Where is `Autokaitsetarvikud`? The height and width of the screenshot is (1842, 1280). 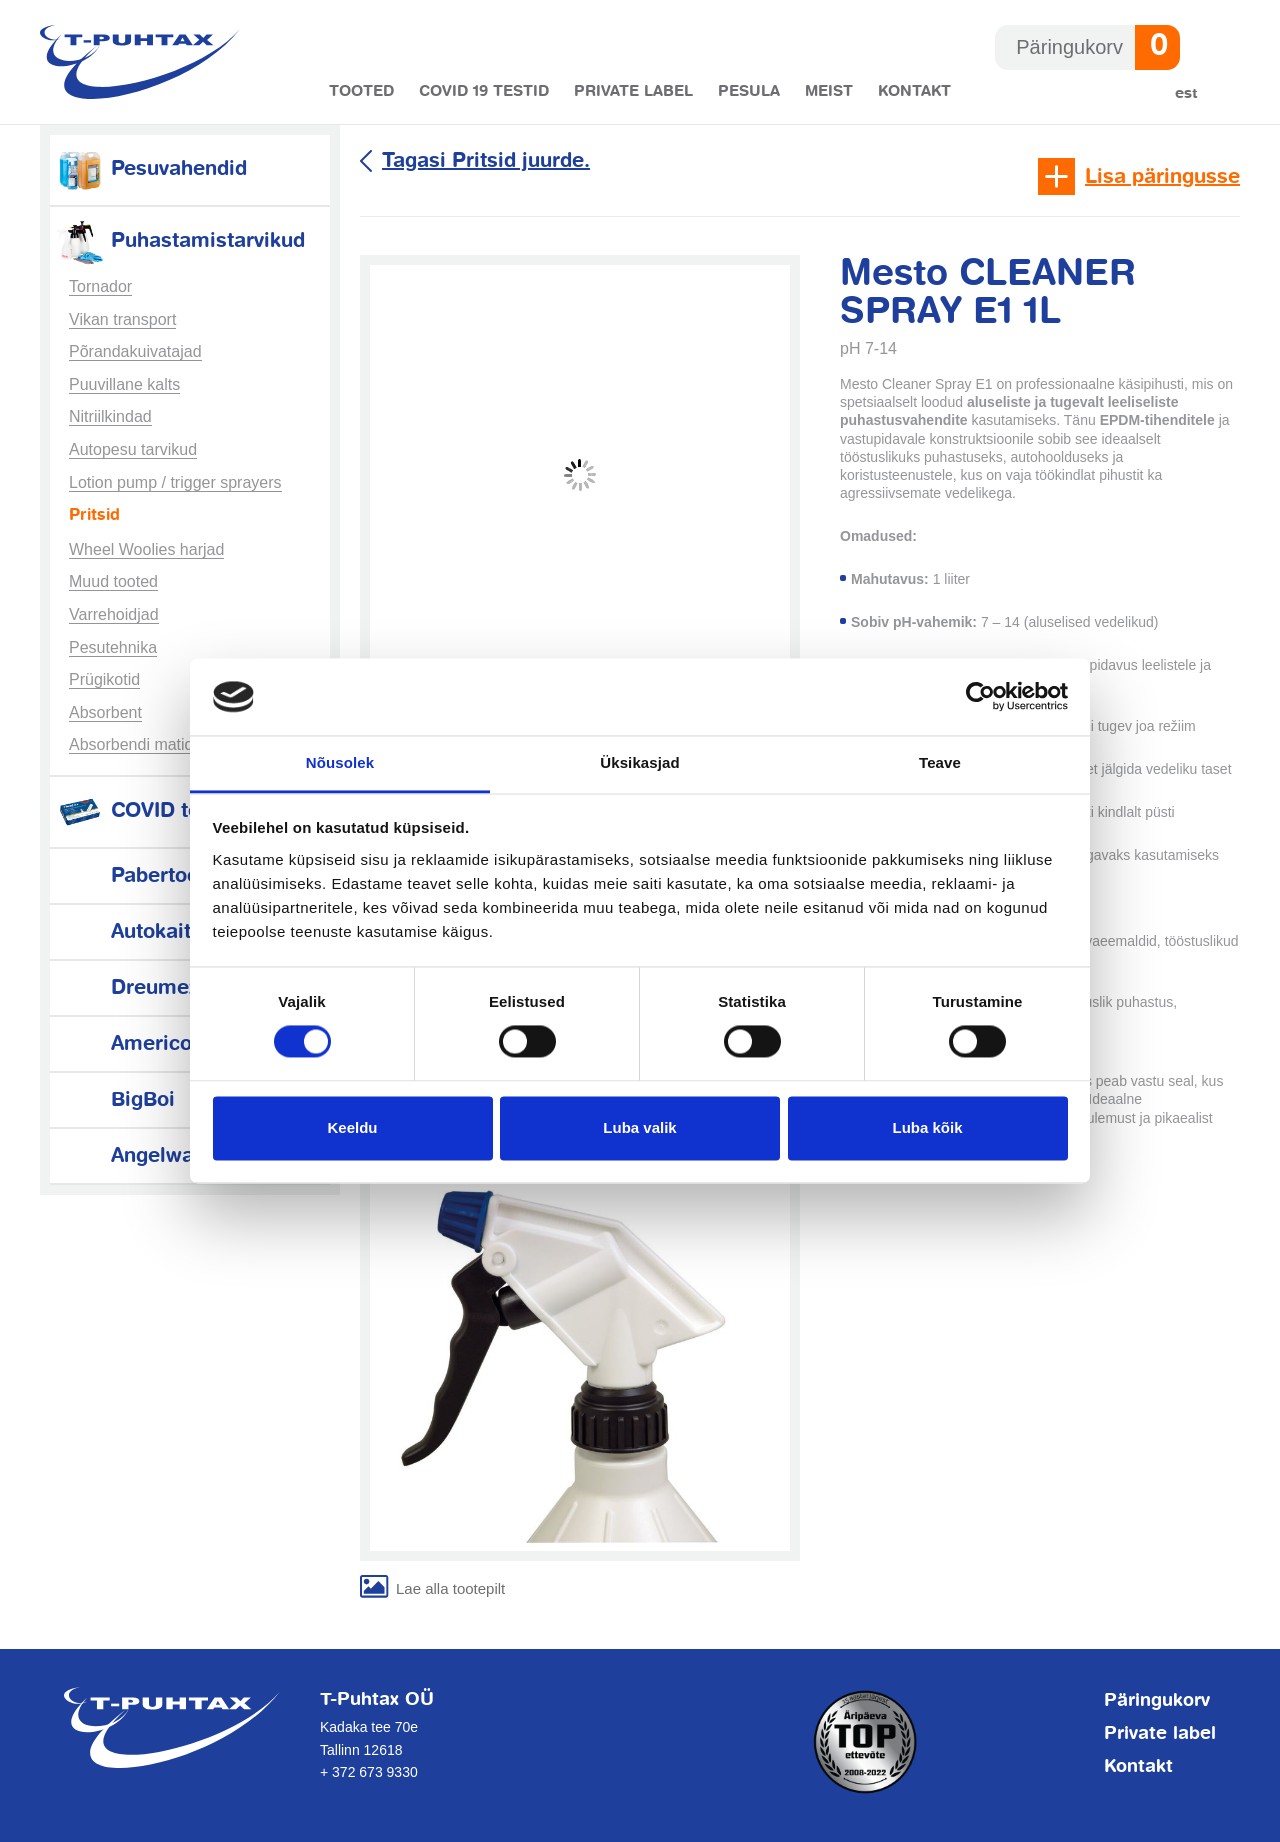 Autokaitsetarvikud is located at coordinates (173, 932).